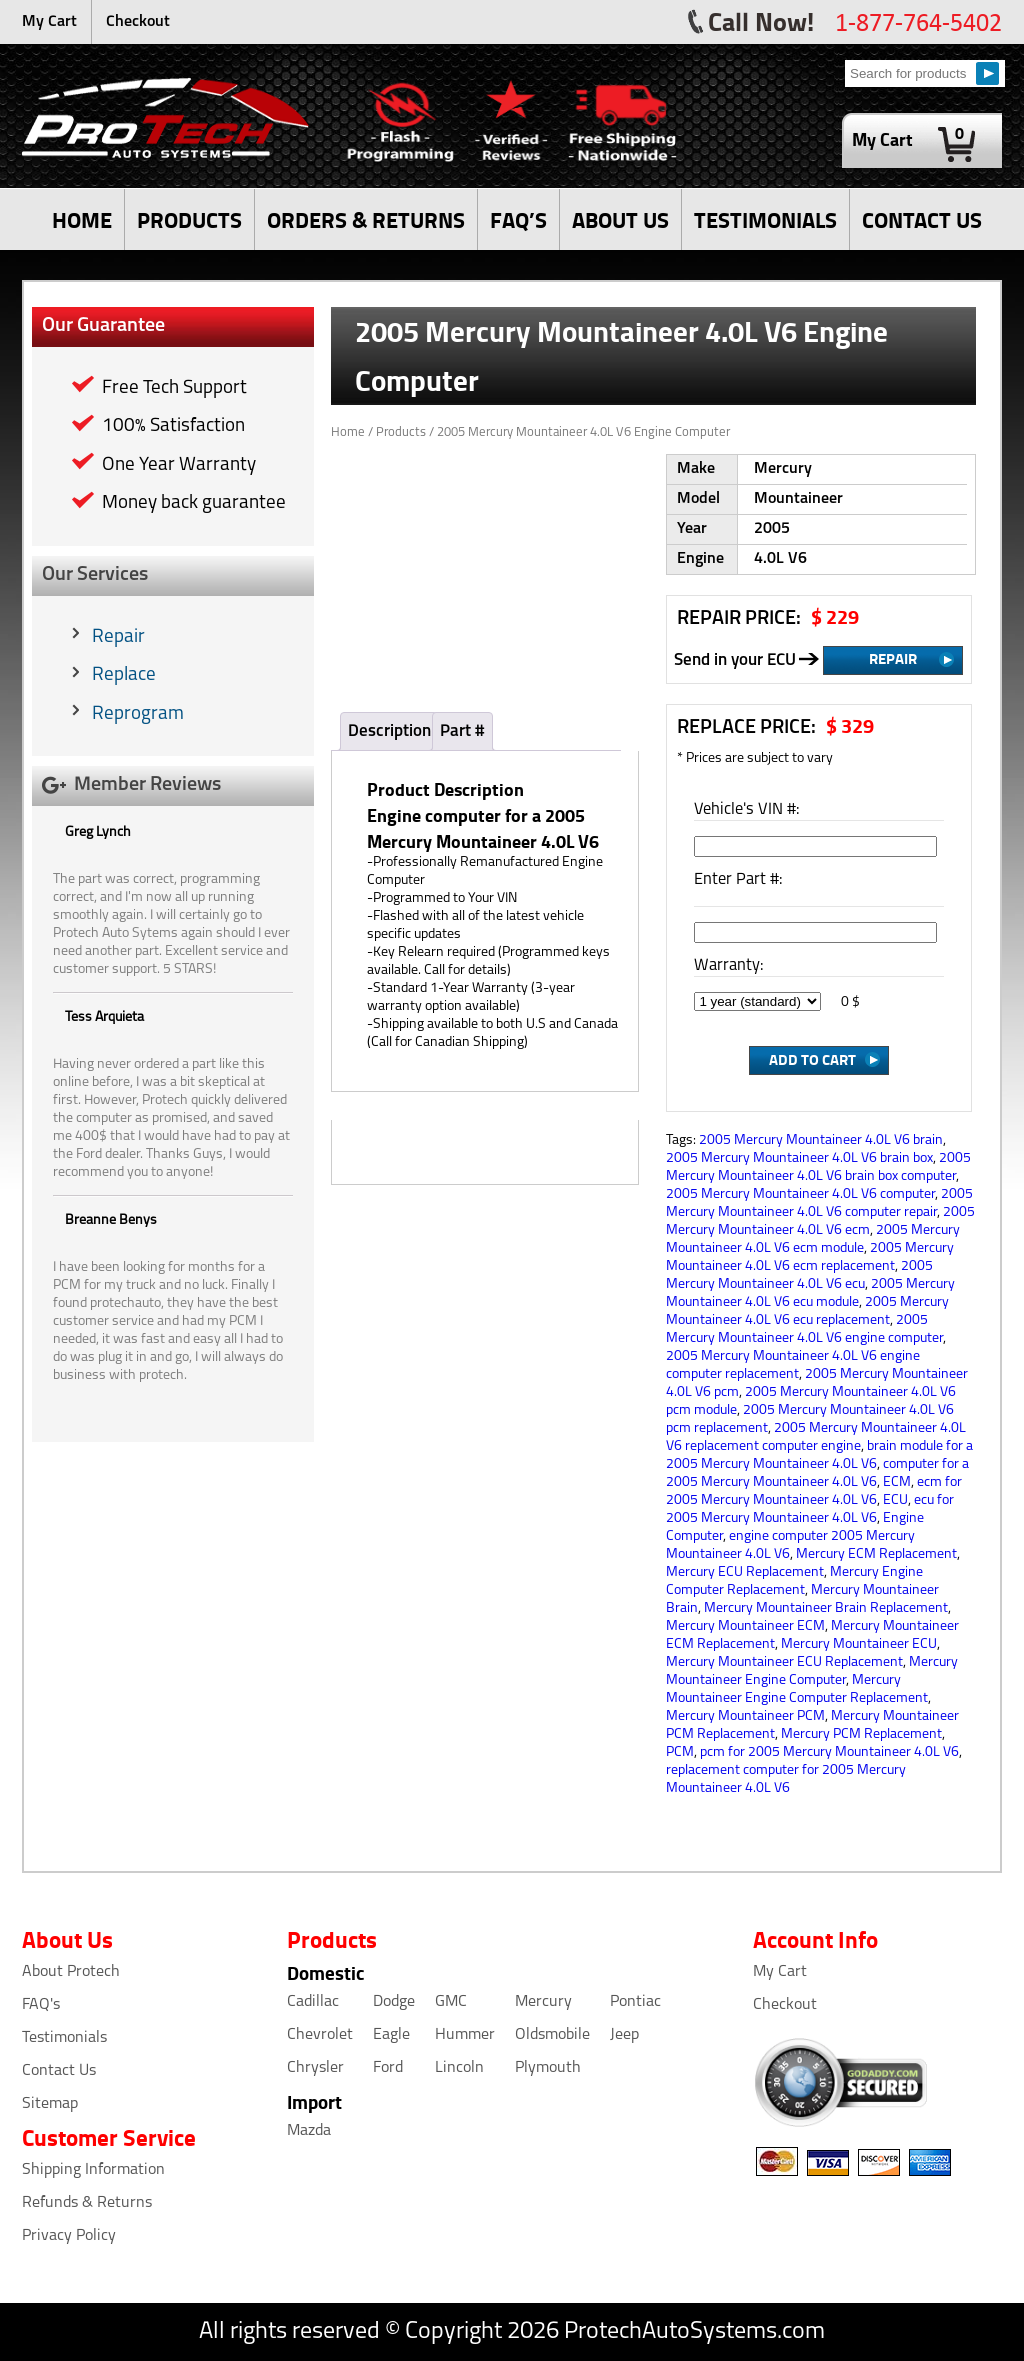 The image size is (1024, 2361). Describe the element at coordinates (745, 1572) in the screenshot. I see `Mercury ECU Replacement` at that location.